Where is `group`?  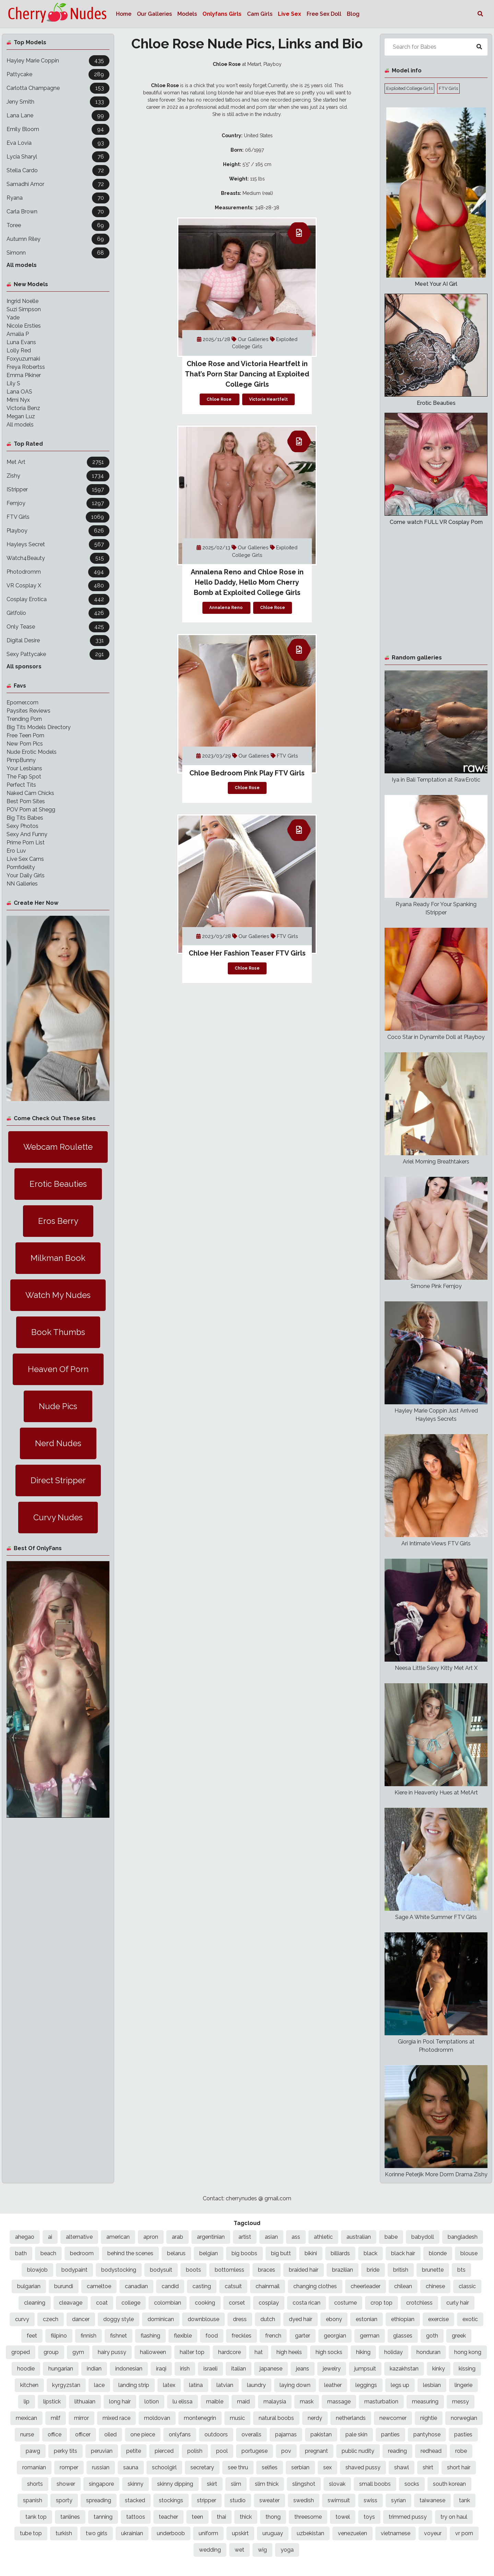
group is located at coordinates (51, 2352).